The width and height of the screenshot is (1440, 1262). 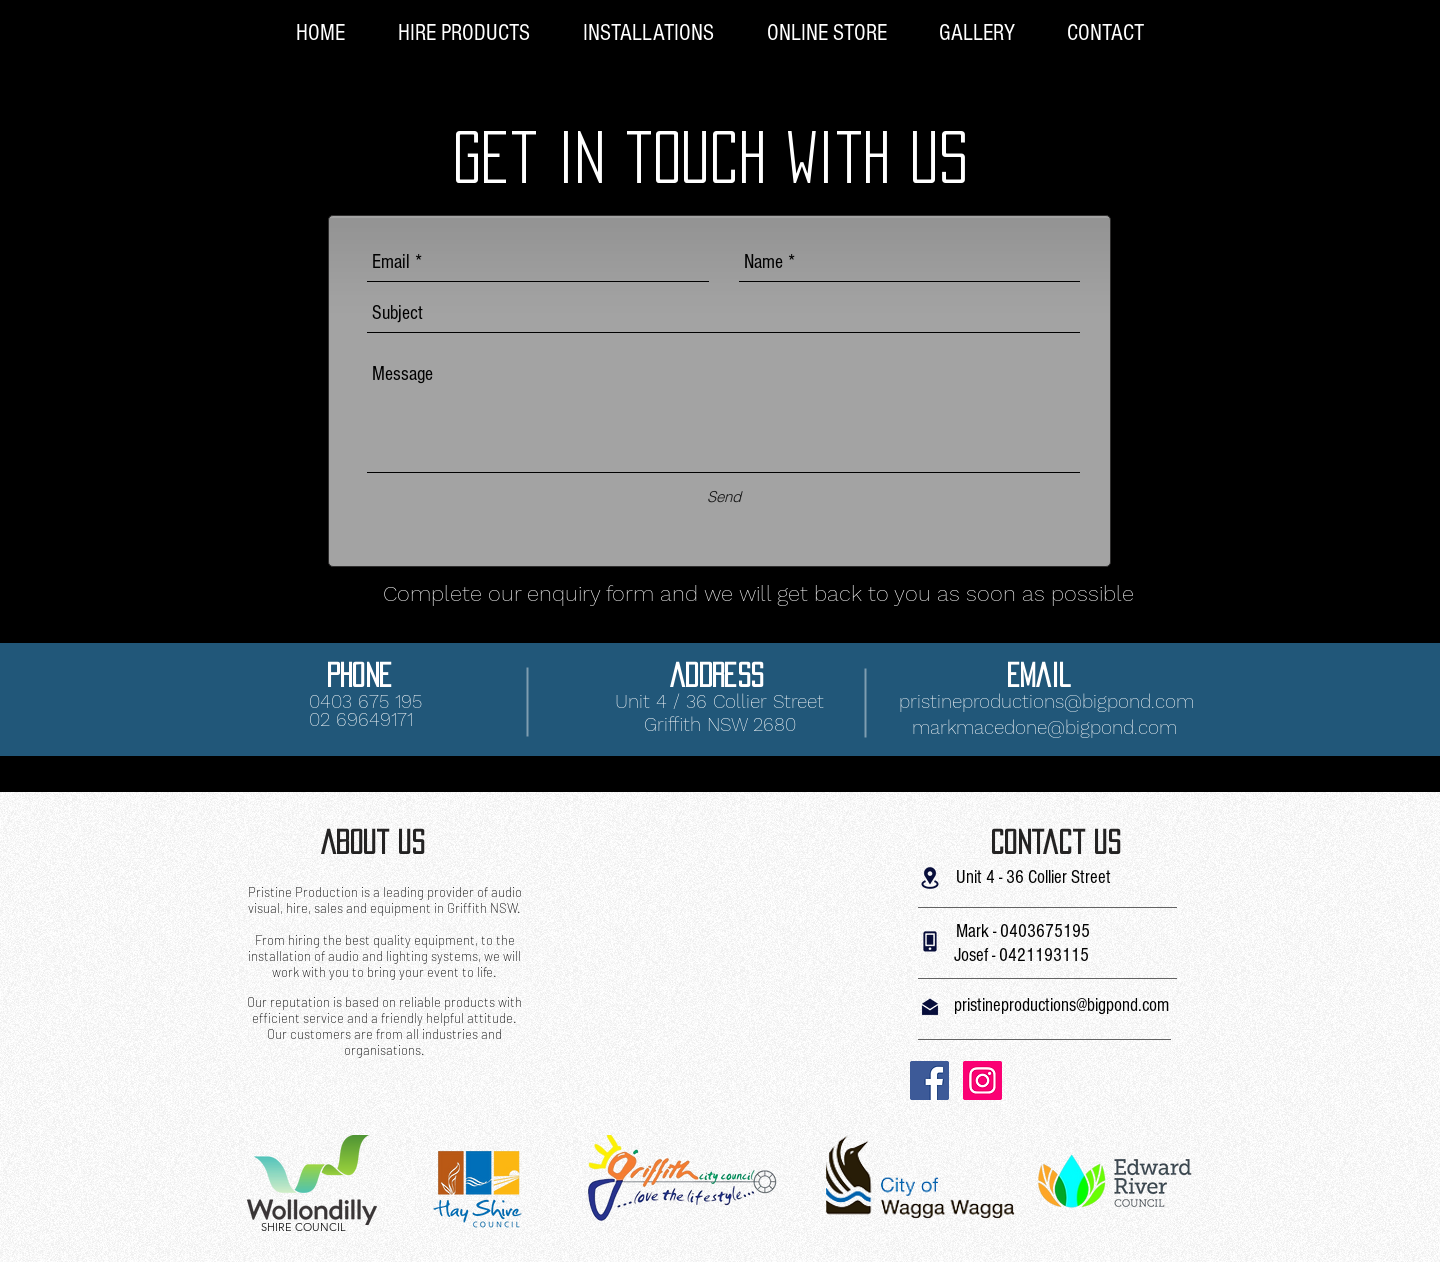 What do you see at coordinates (982, 1080) in the screenshot?
I see `[Instagram Social Icon]` at bounding box center [982, 1080].